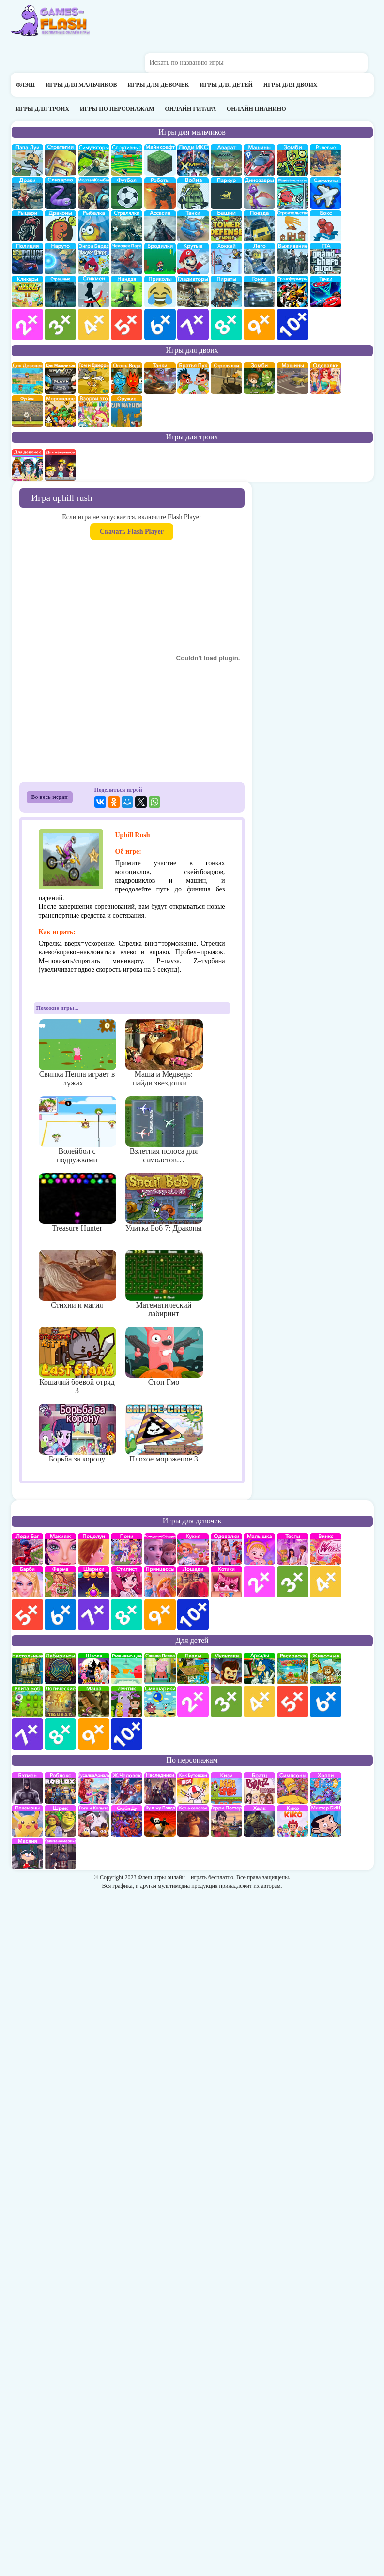 This screenshot has height=2576, width=384. Describe the element at coordinates (60, 1614) in the screenshot. I see `для девочек 6 лет` at that location.